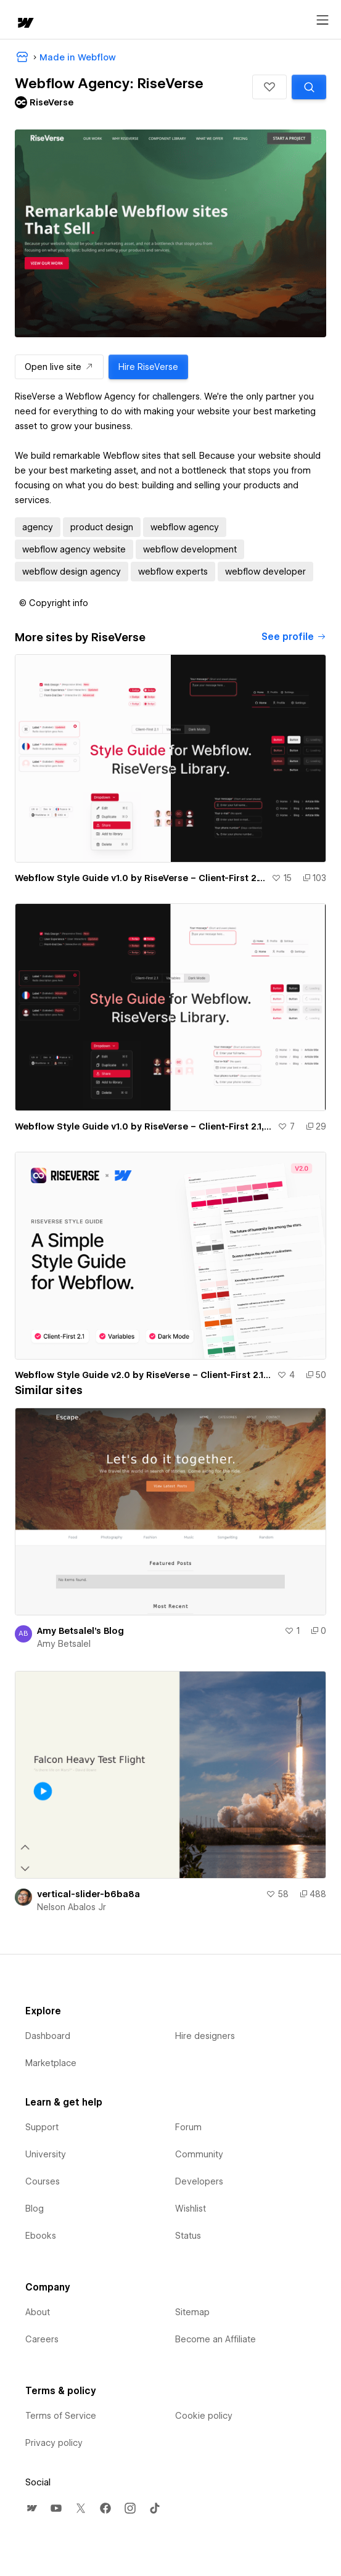  Describe the element at coordinates (205, 2036) in the screenshot. I see `Hire designers [menuitem]` at that location.